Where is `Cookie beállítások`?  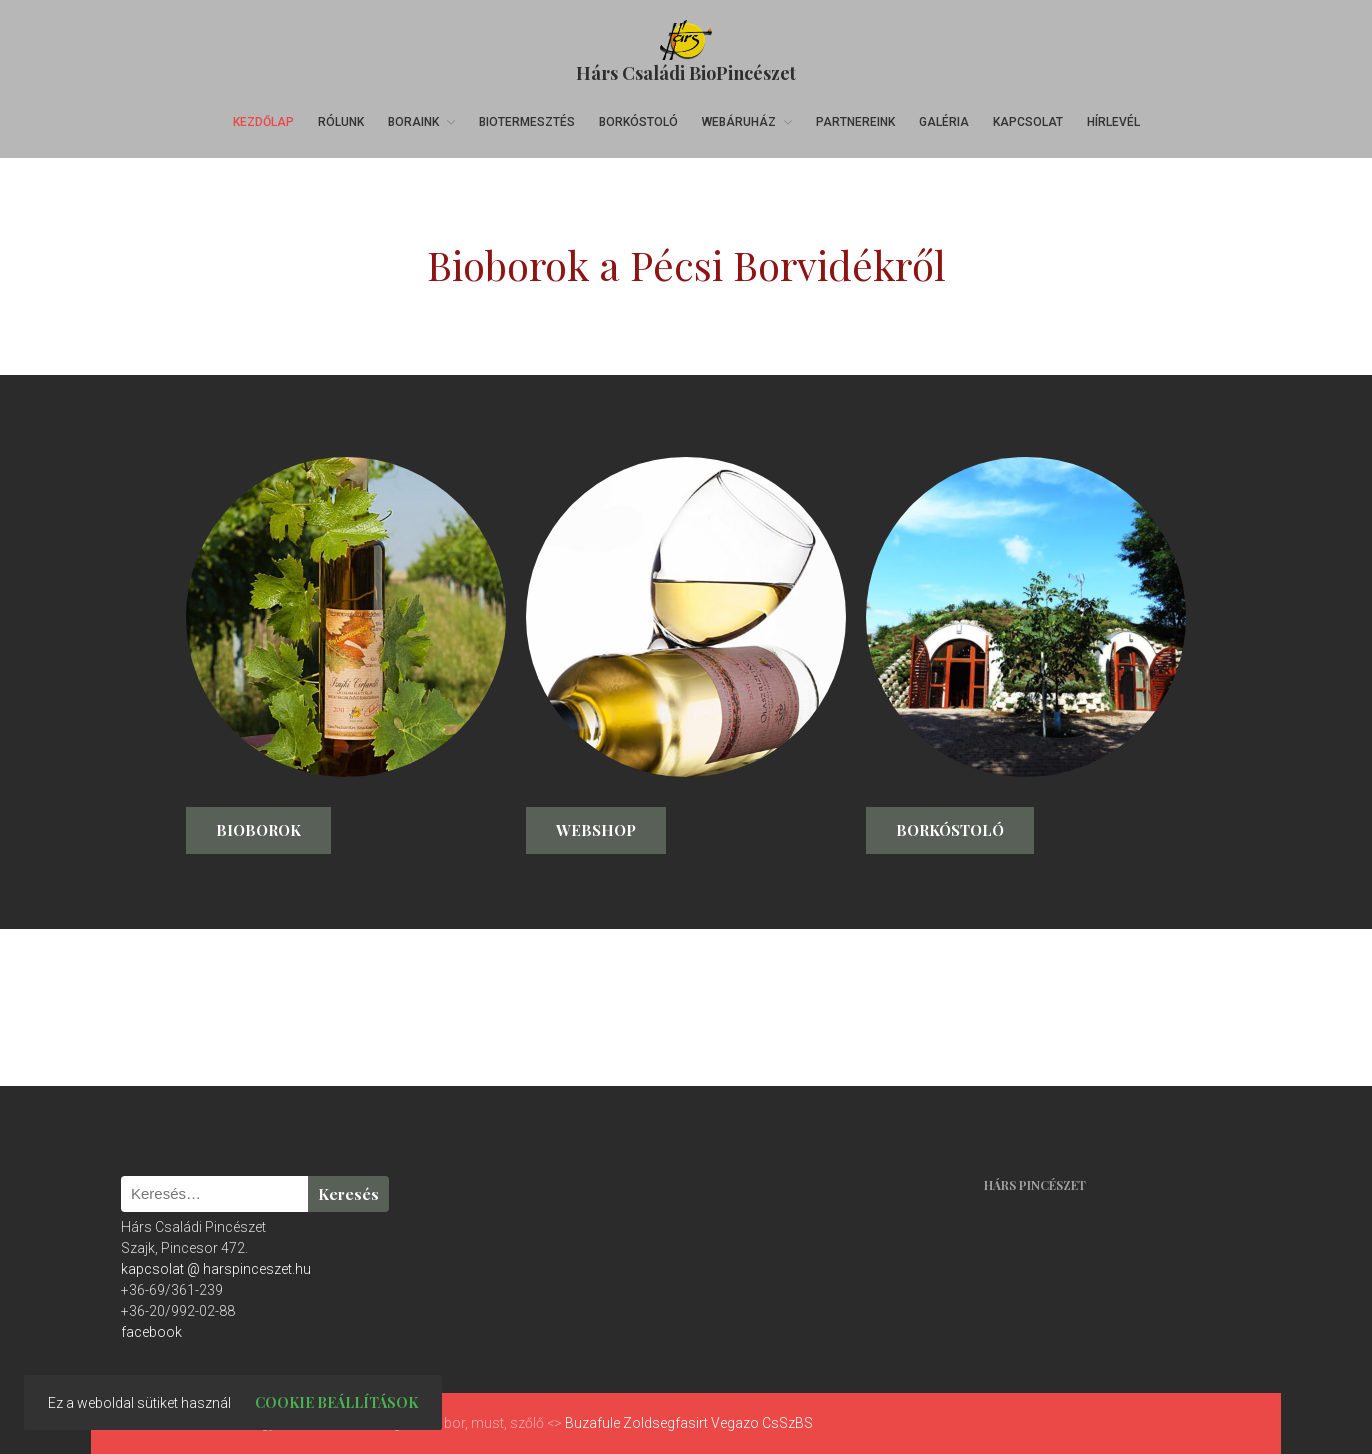
Cookie beállítások is located at coordinates (336, 1402).